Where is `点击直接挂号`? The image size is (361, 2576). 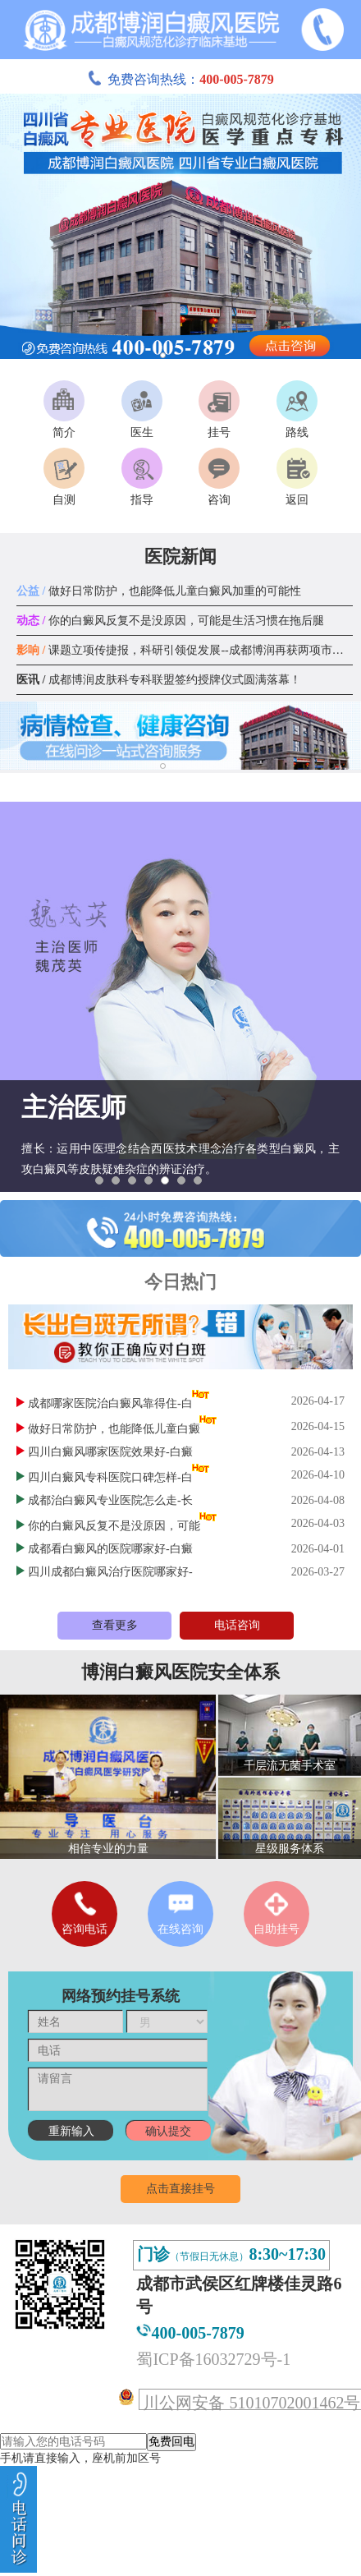 点击直接挂号 is located at coordinates (180, 2189).